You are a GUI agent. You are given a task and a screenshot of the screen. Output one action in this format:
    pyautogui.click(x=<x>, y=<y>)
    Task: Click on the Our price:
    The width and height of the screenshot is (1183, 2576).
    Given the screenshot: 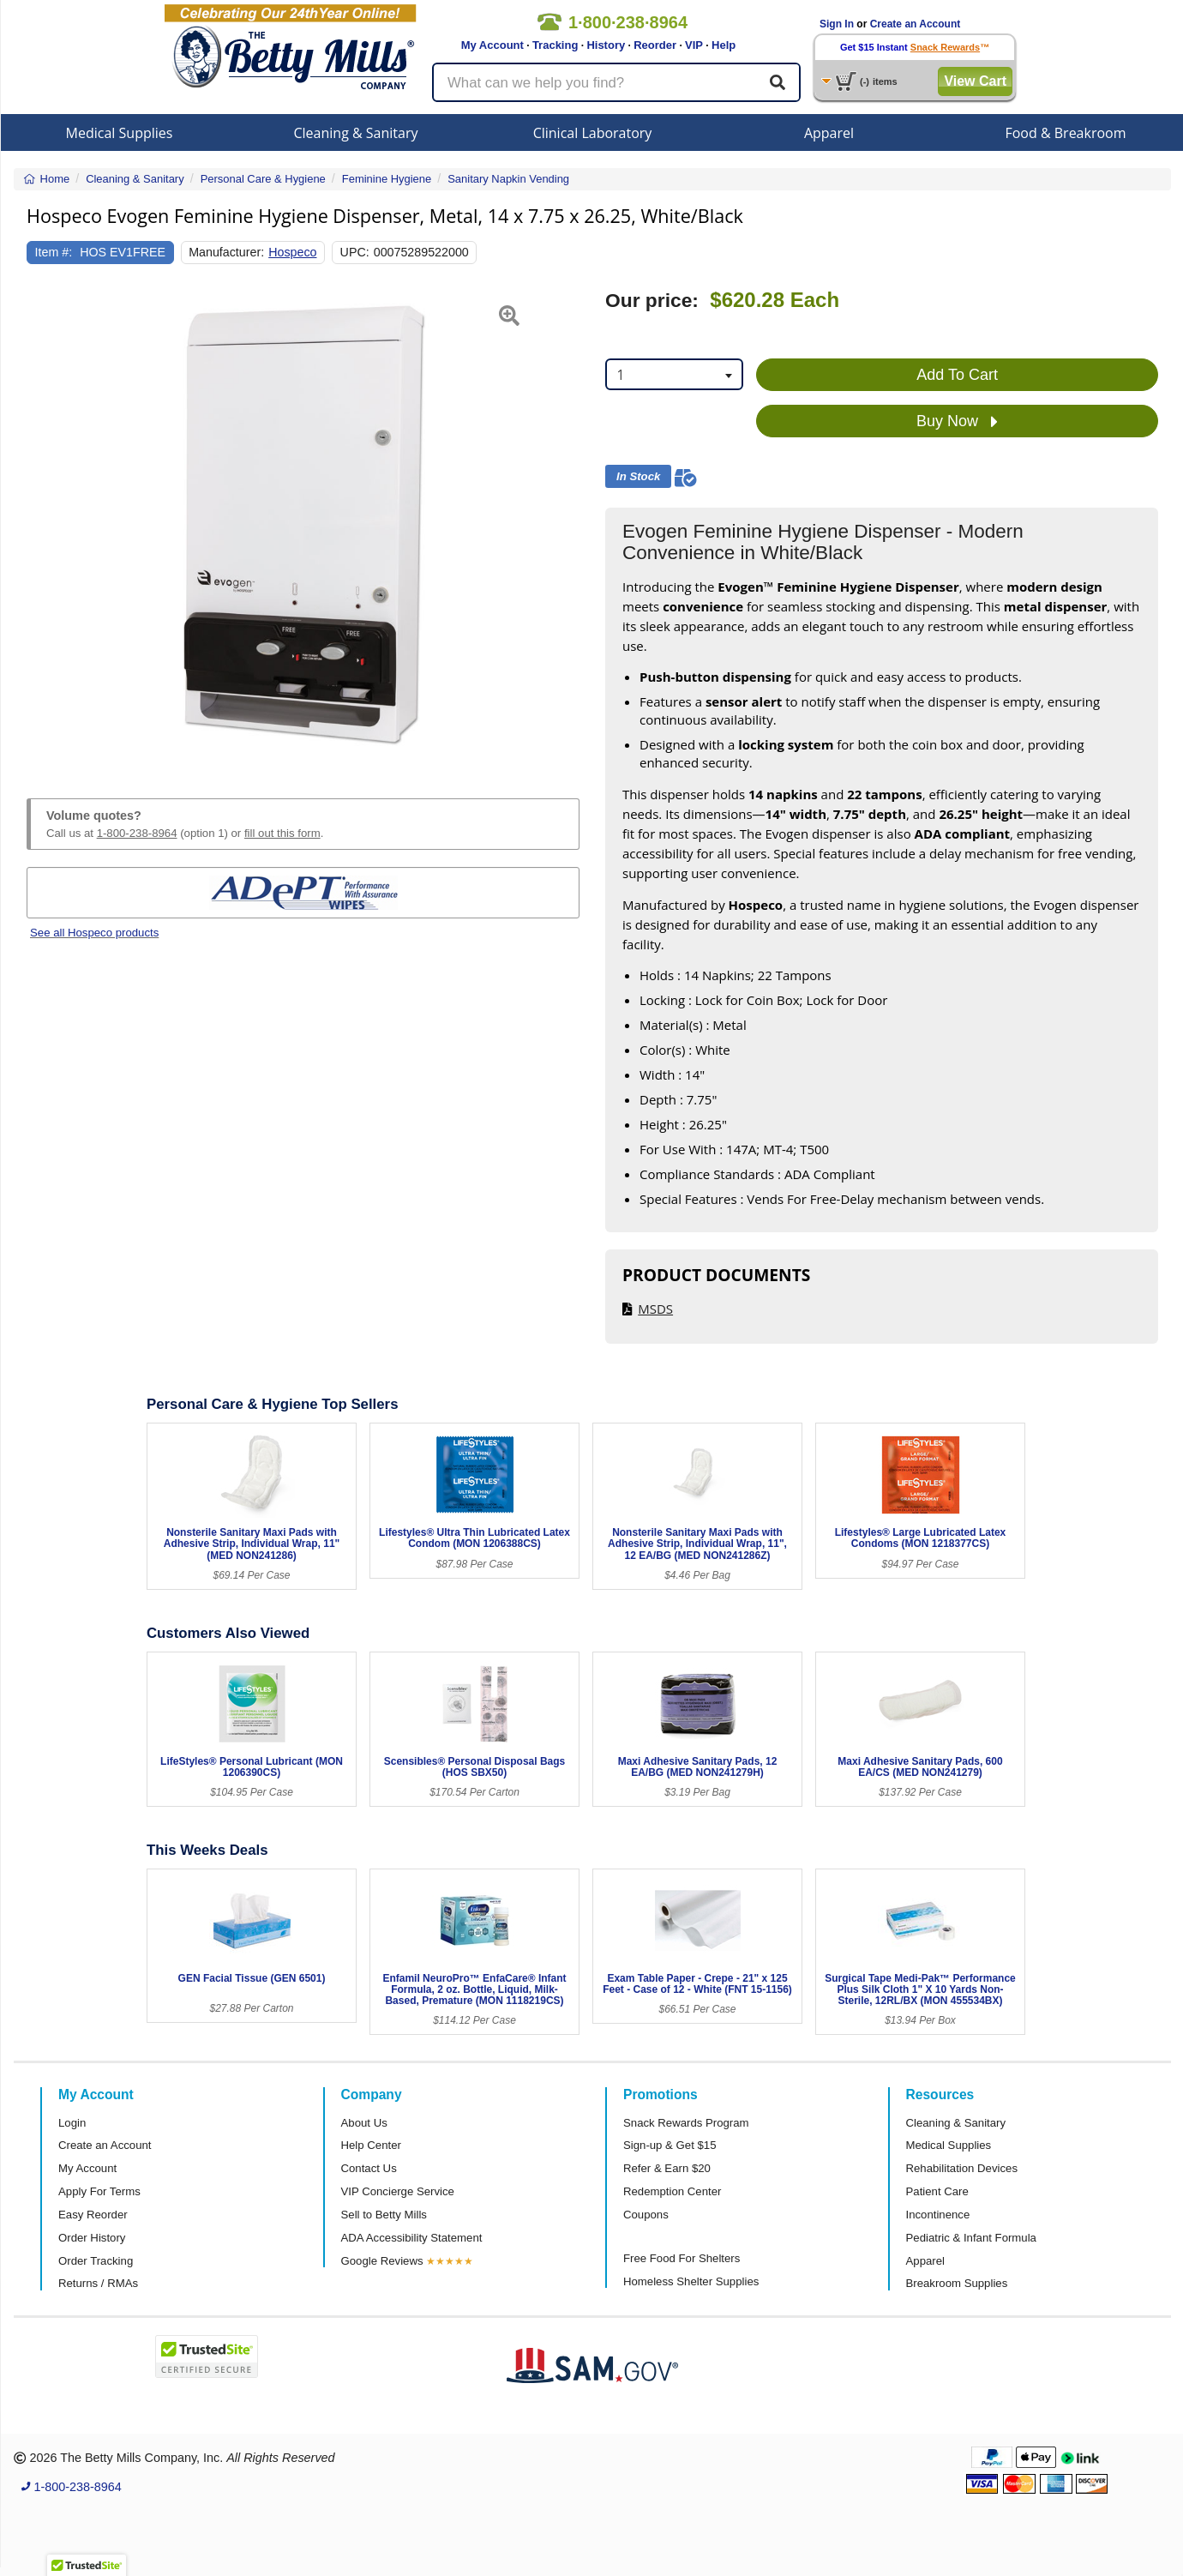 What is the action you would take?
    pyautogui.click(x=652, y=300)
    